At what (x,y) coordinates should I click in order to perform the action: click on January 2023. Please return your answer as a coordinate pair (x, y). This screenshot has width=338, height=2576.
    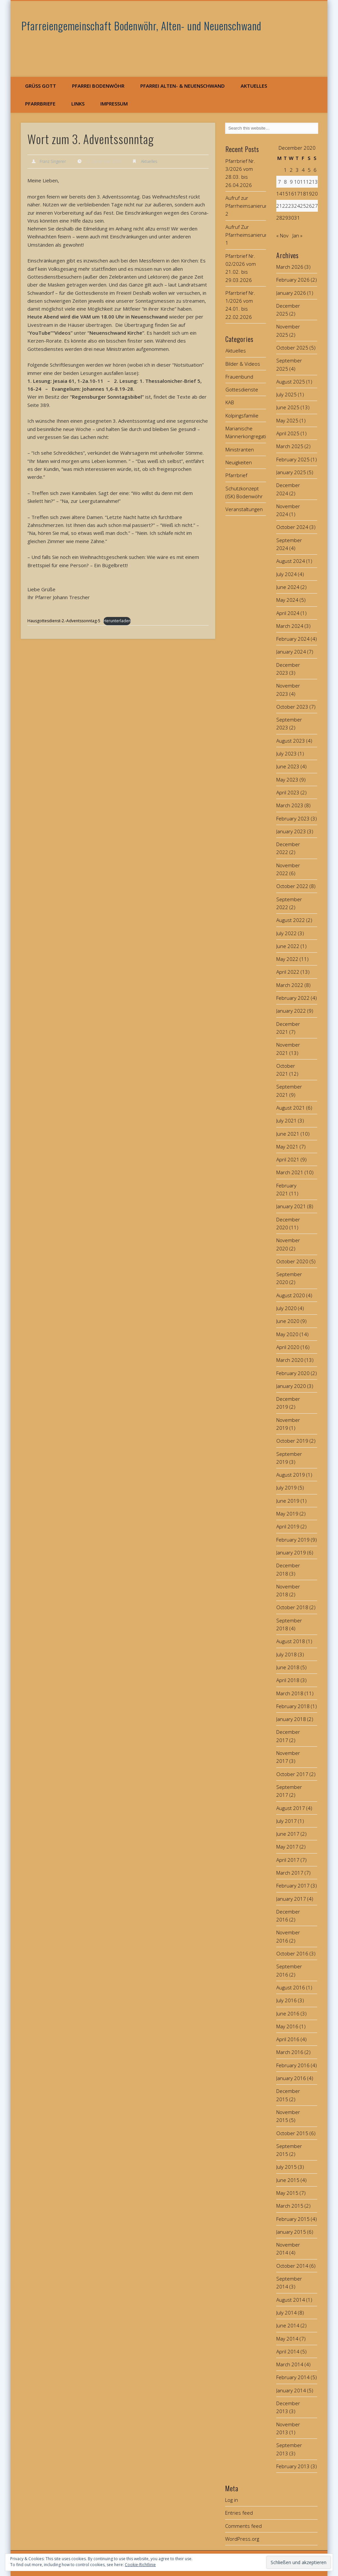
    Looking at the image, I should click on (291, 831).